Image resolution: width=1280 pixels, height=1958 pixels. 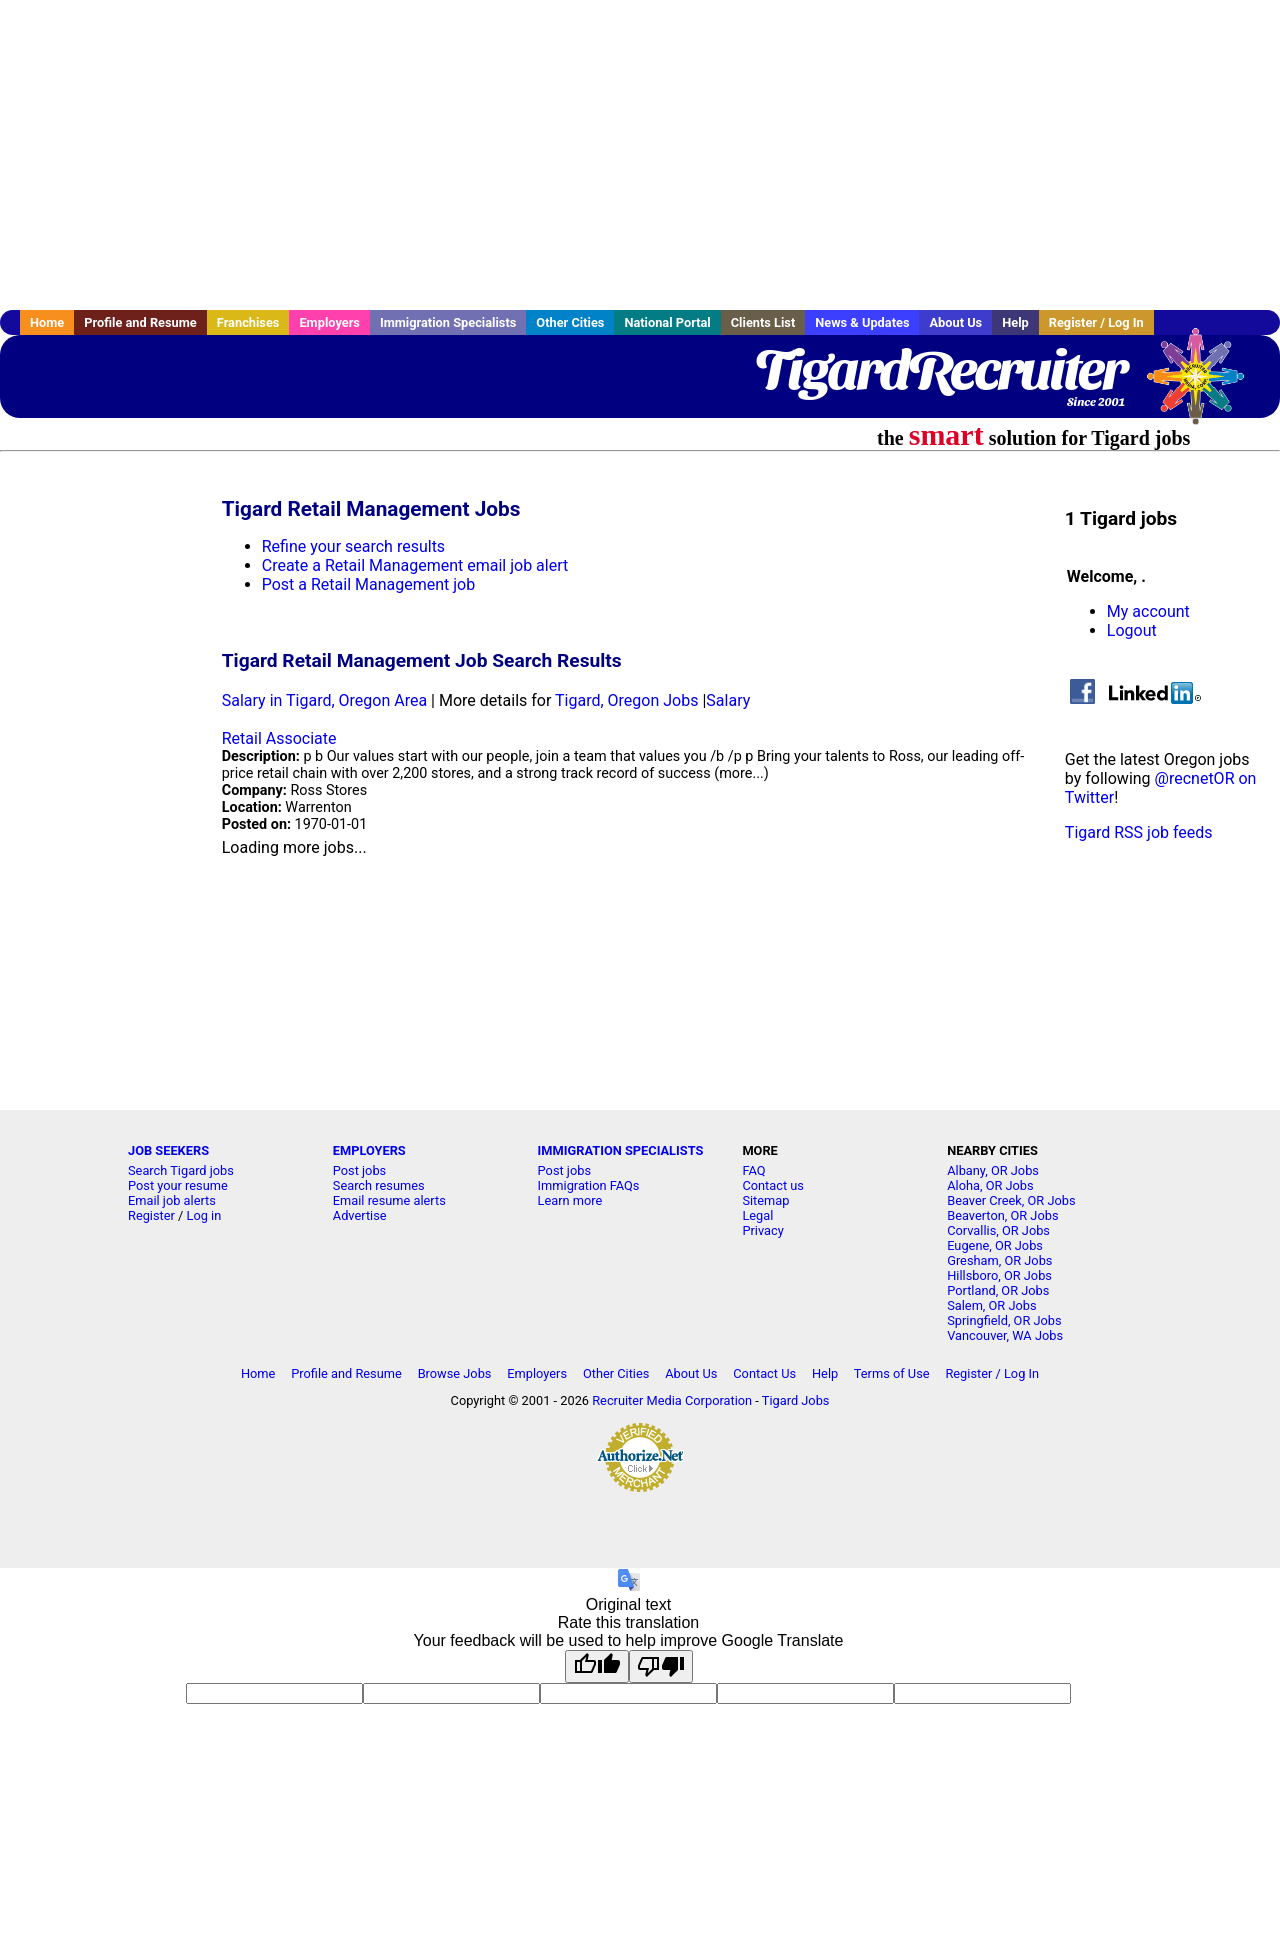 What do you see at coordinates (359, 1170) in the screenshot?
I see `Post jobs` at bounding box center [359, 1170].